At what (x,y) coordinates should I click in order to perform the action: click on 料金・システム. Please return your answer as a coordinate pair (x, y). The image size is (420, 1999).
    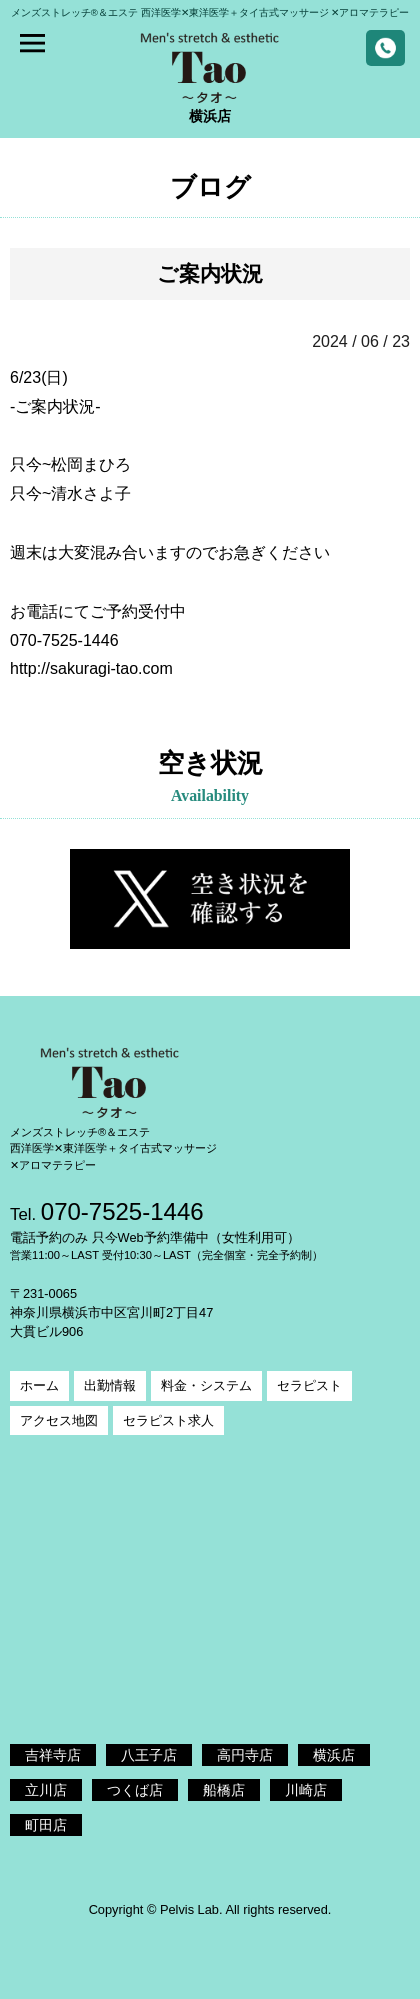
    Looking at the image, I should click on (206, 1385).